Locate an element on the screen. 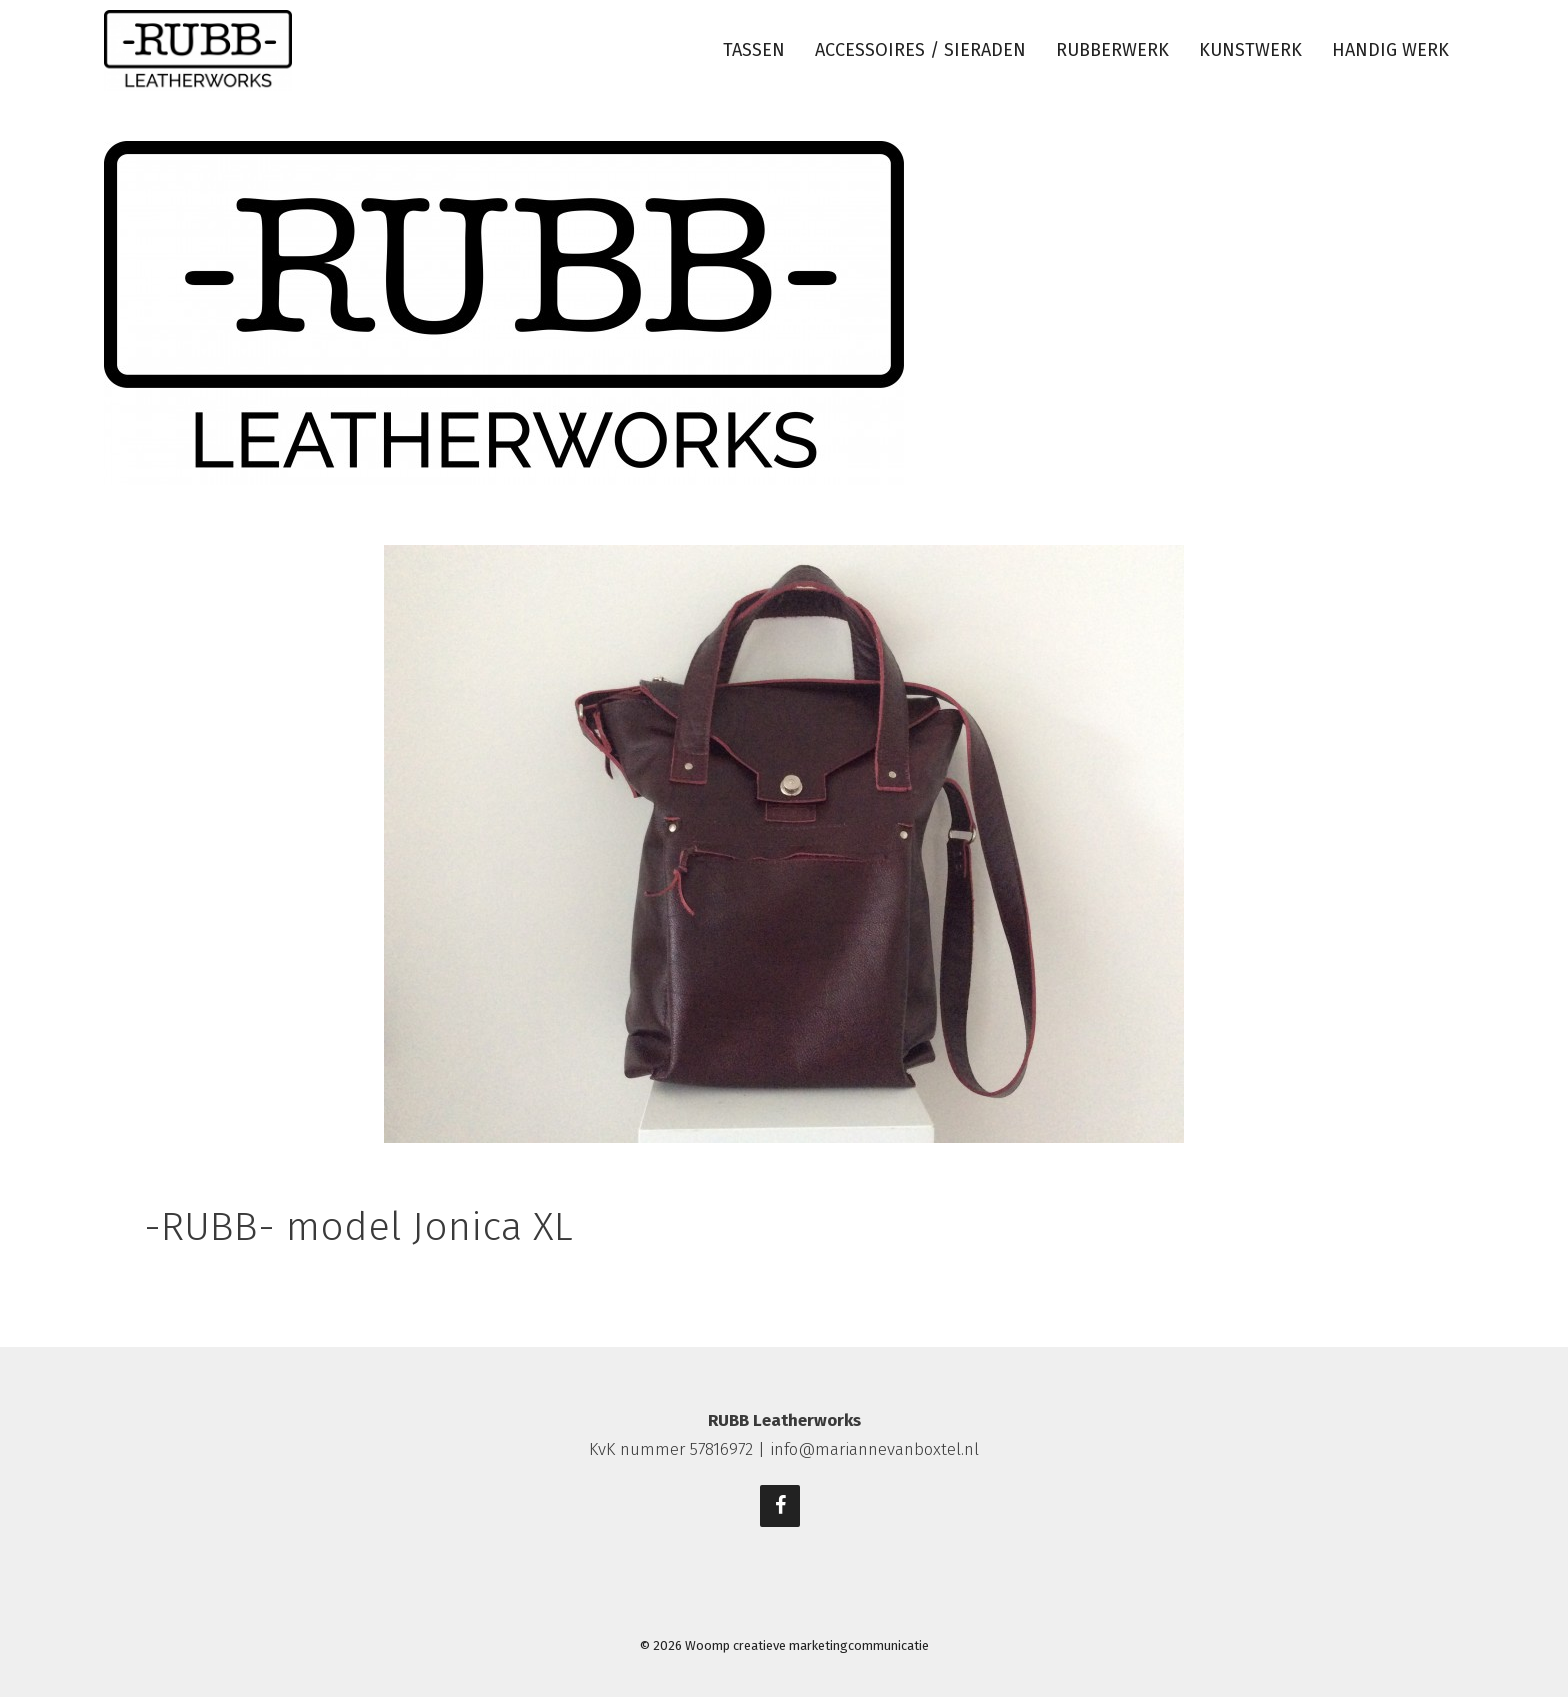  [Facebook] is located at coordinates (780, 1506).